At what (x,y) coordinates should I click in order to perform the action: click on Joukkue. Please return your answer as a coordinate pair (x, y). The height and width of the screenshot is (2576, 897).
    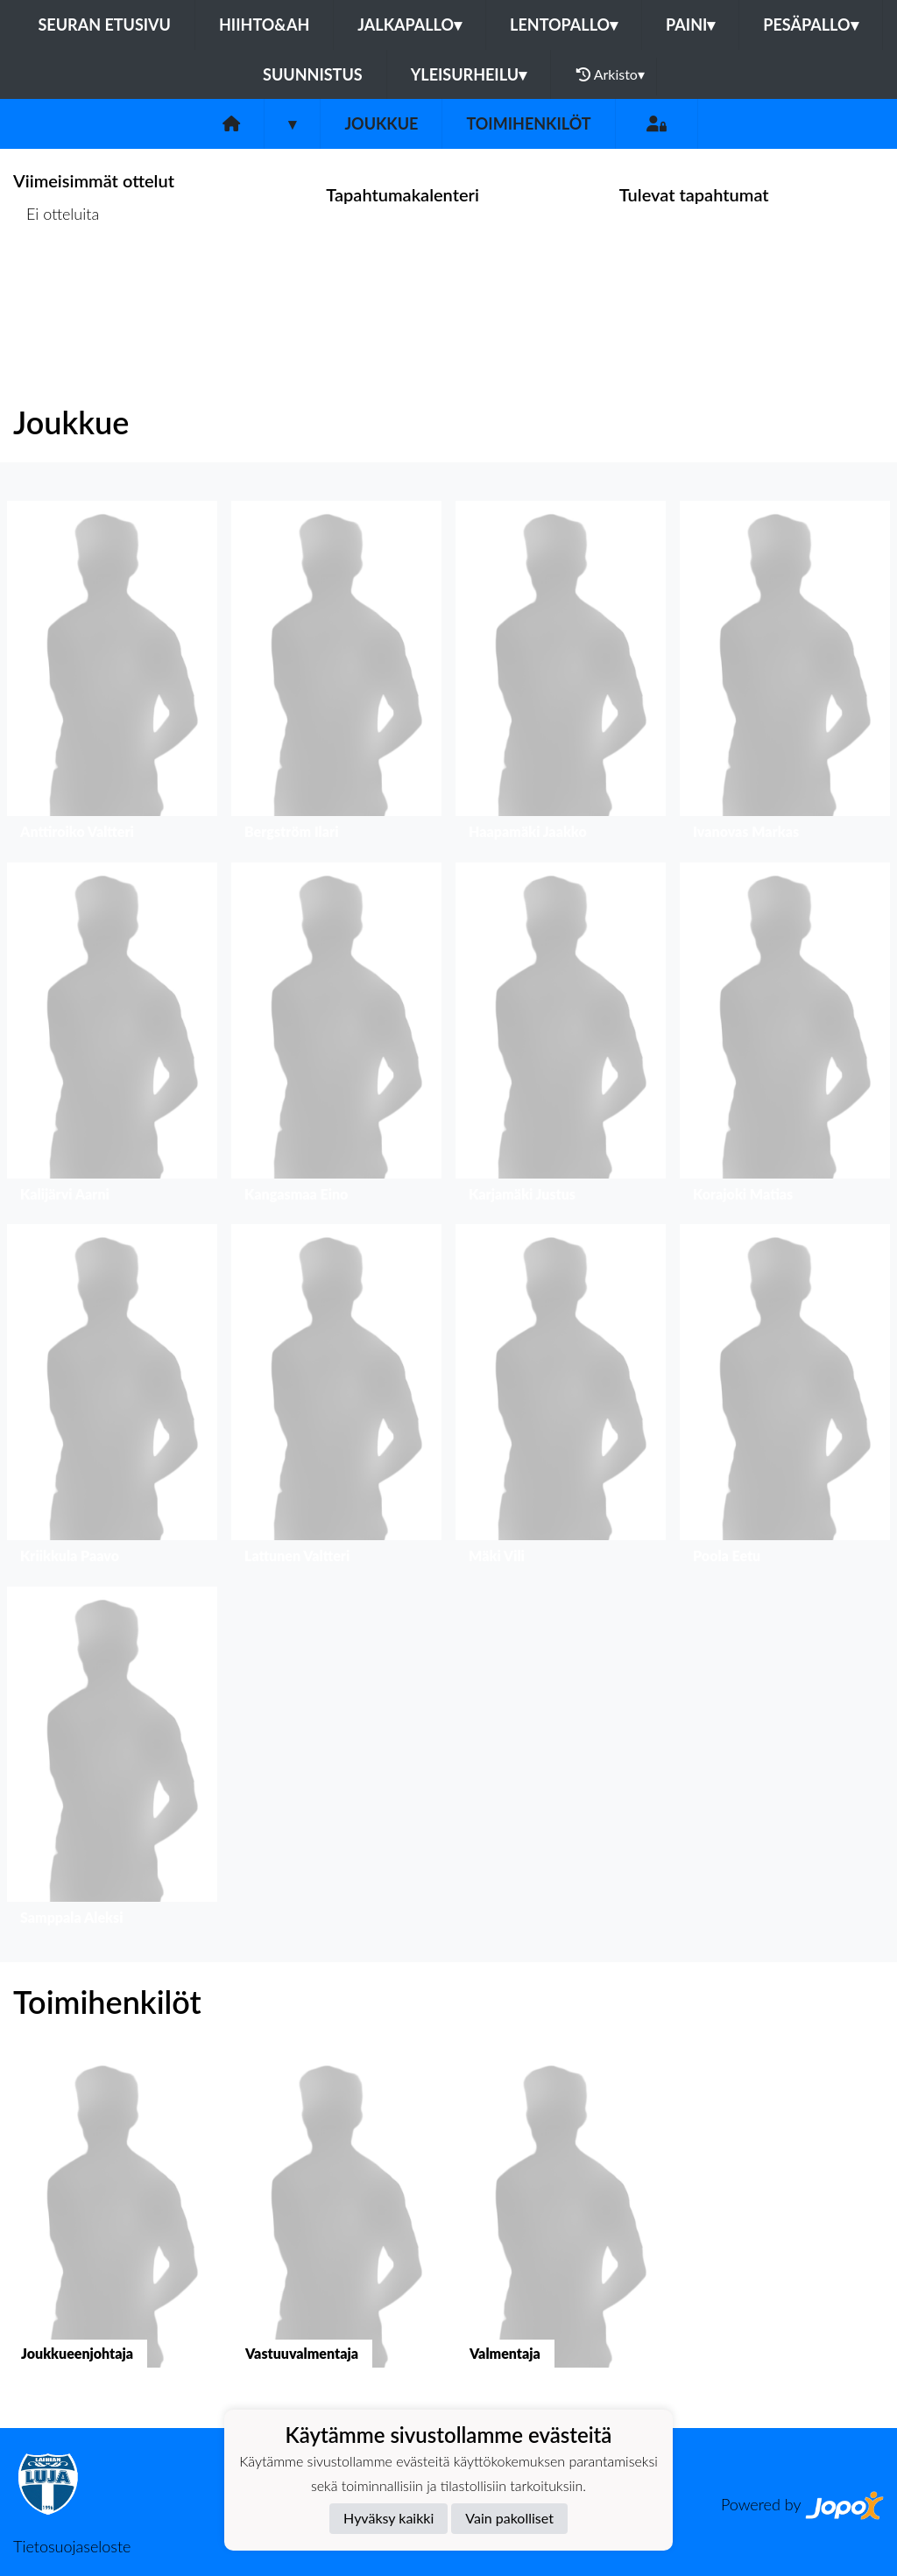
    Looking at the image, I should click on (381, 123).